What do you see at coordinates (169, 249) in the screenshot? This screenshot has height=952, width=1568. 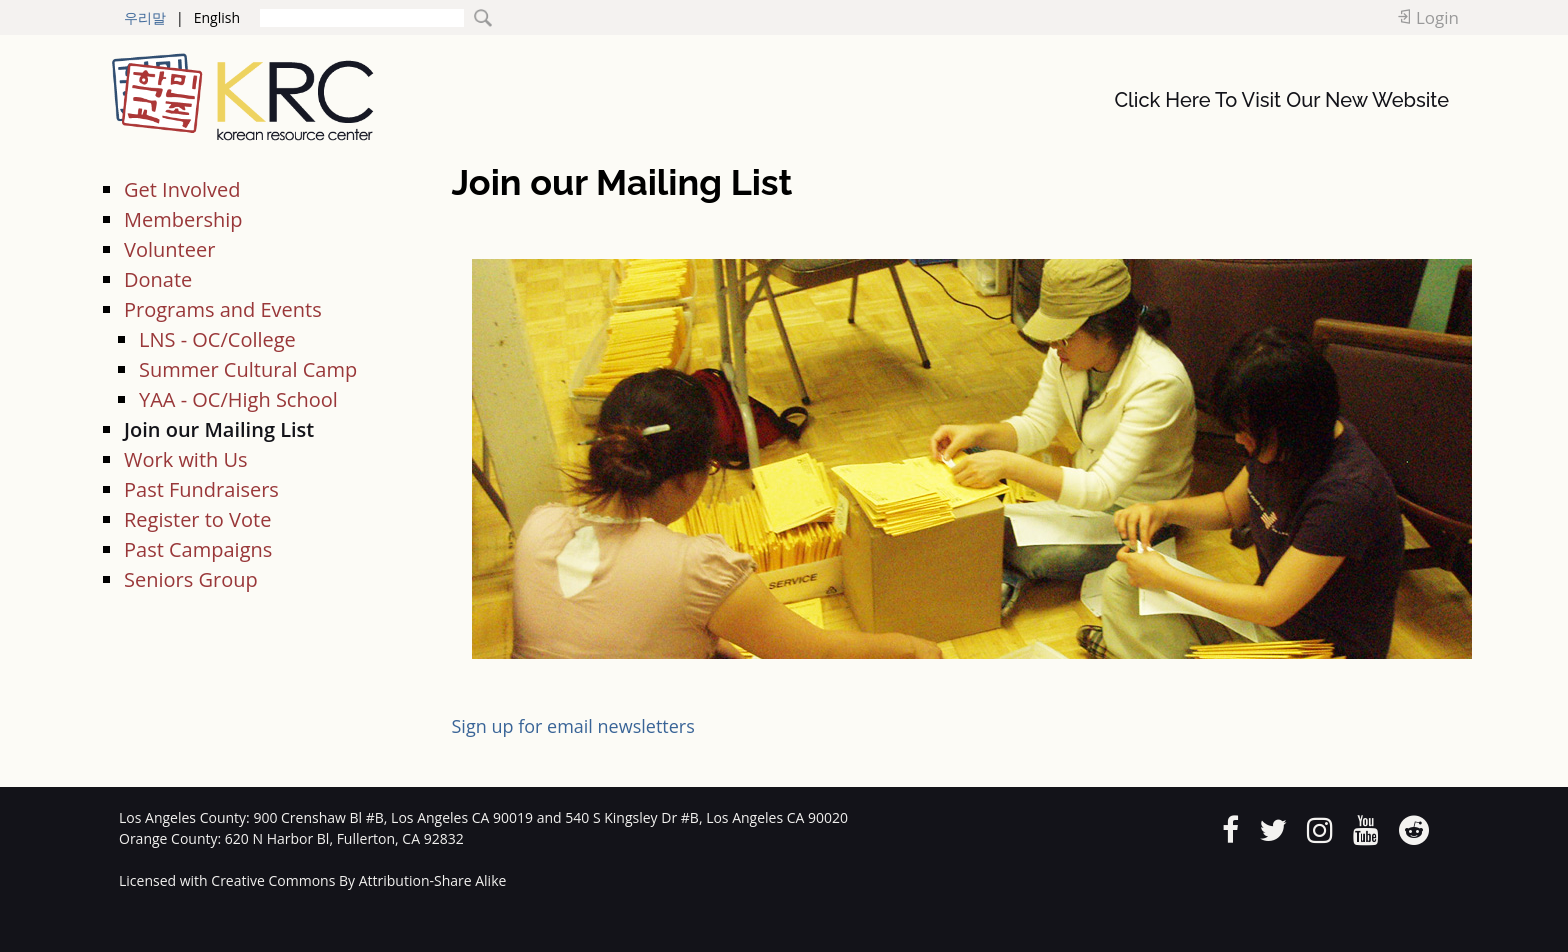 I see `Volunteer` at bounding box center [169, 249].